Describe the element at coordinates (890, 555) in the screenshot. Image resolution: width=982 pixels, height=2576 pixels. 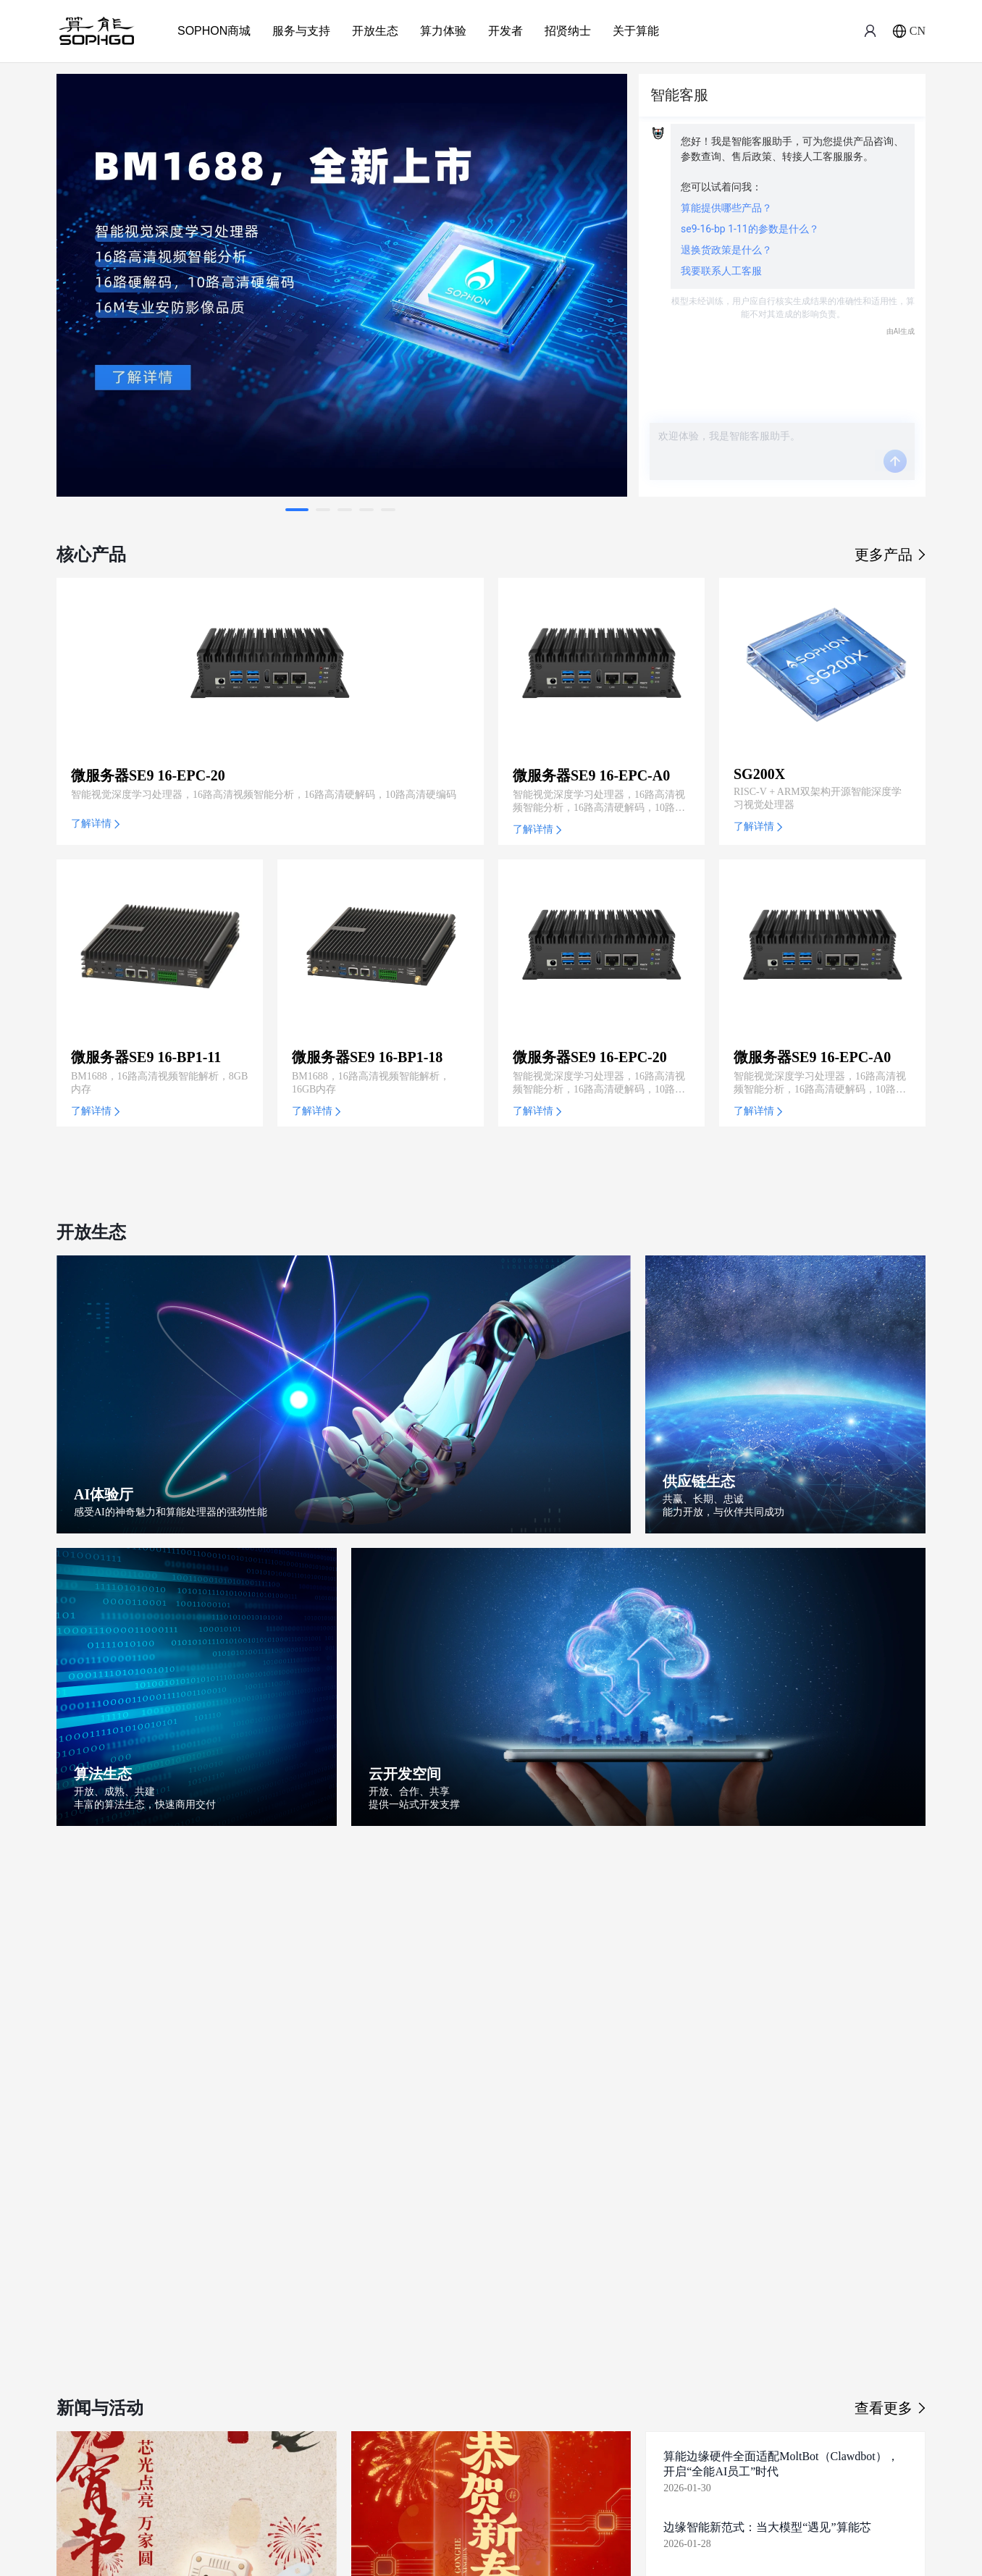
I see `更多产品` at that location.